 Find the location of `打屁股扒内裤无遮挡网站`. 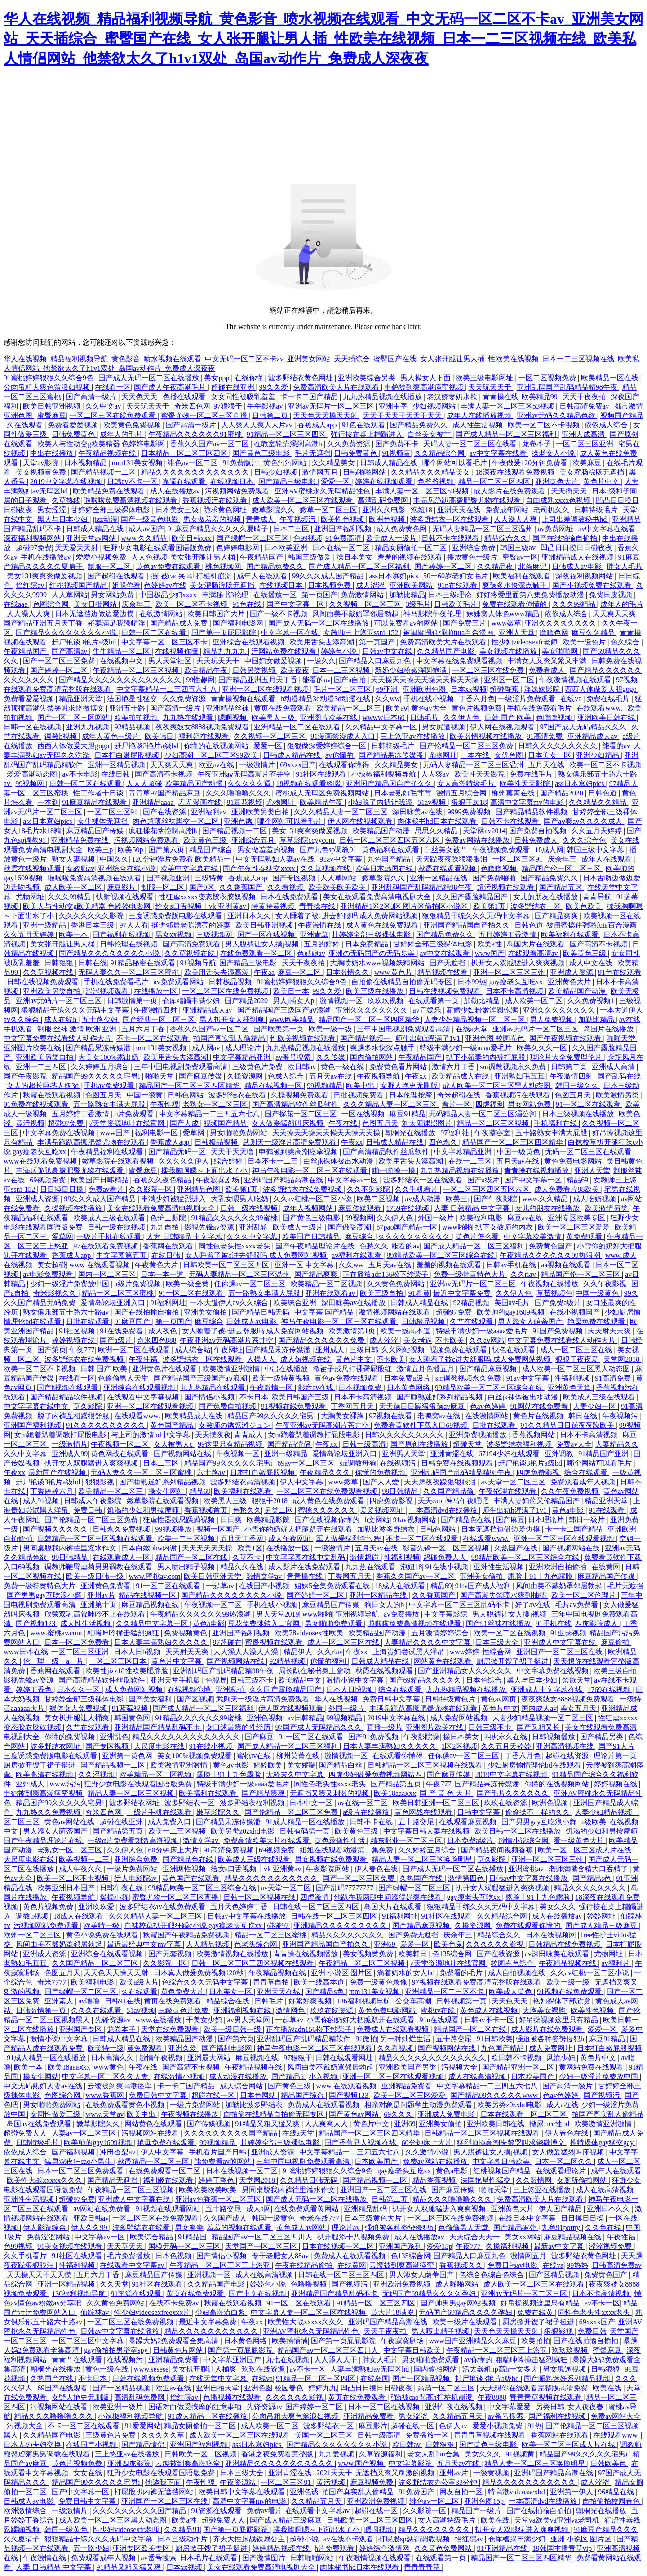

打屁股扒内裤无遮挡网站 is located at coordinates (154, 2492).